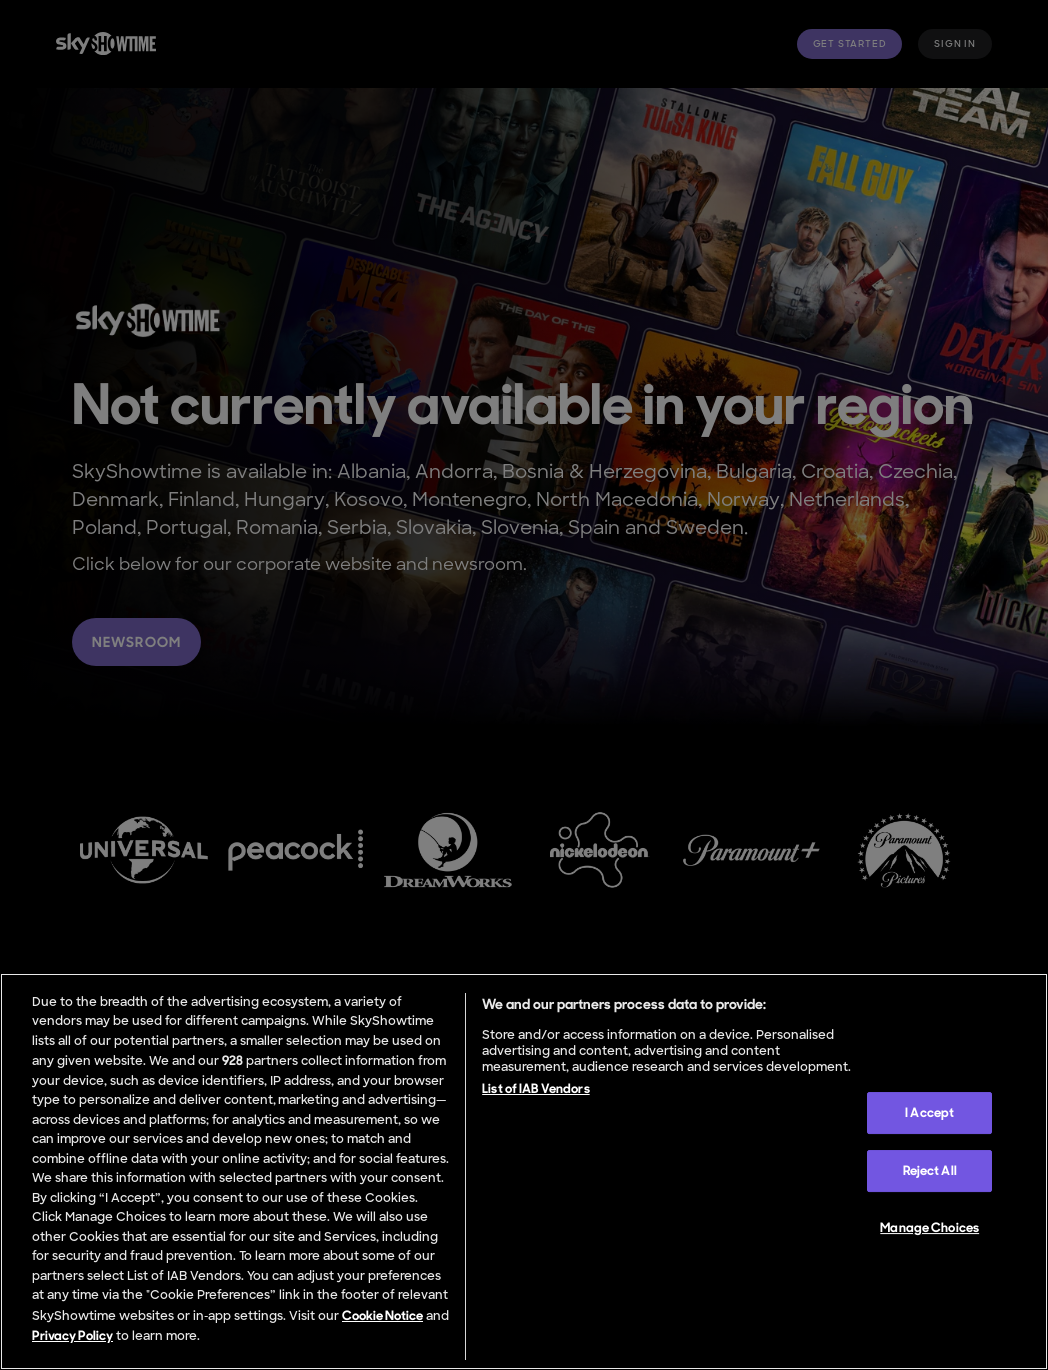 Image resolution: width=1048 pixels, height=1370 pixels. What do you see at coordinates (382, 1315) in the screenshot?
I see `Cookie Notice` at bounding box center [382, 1315].